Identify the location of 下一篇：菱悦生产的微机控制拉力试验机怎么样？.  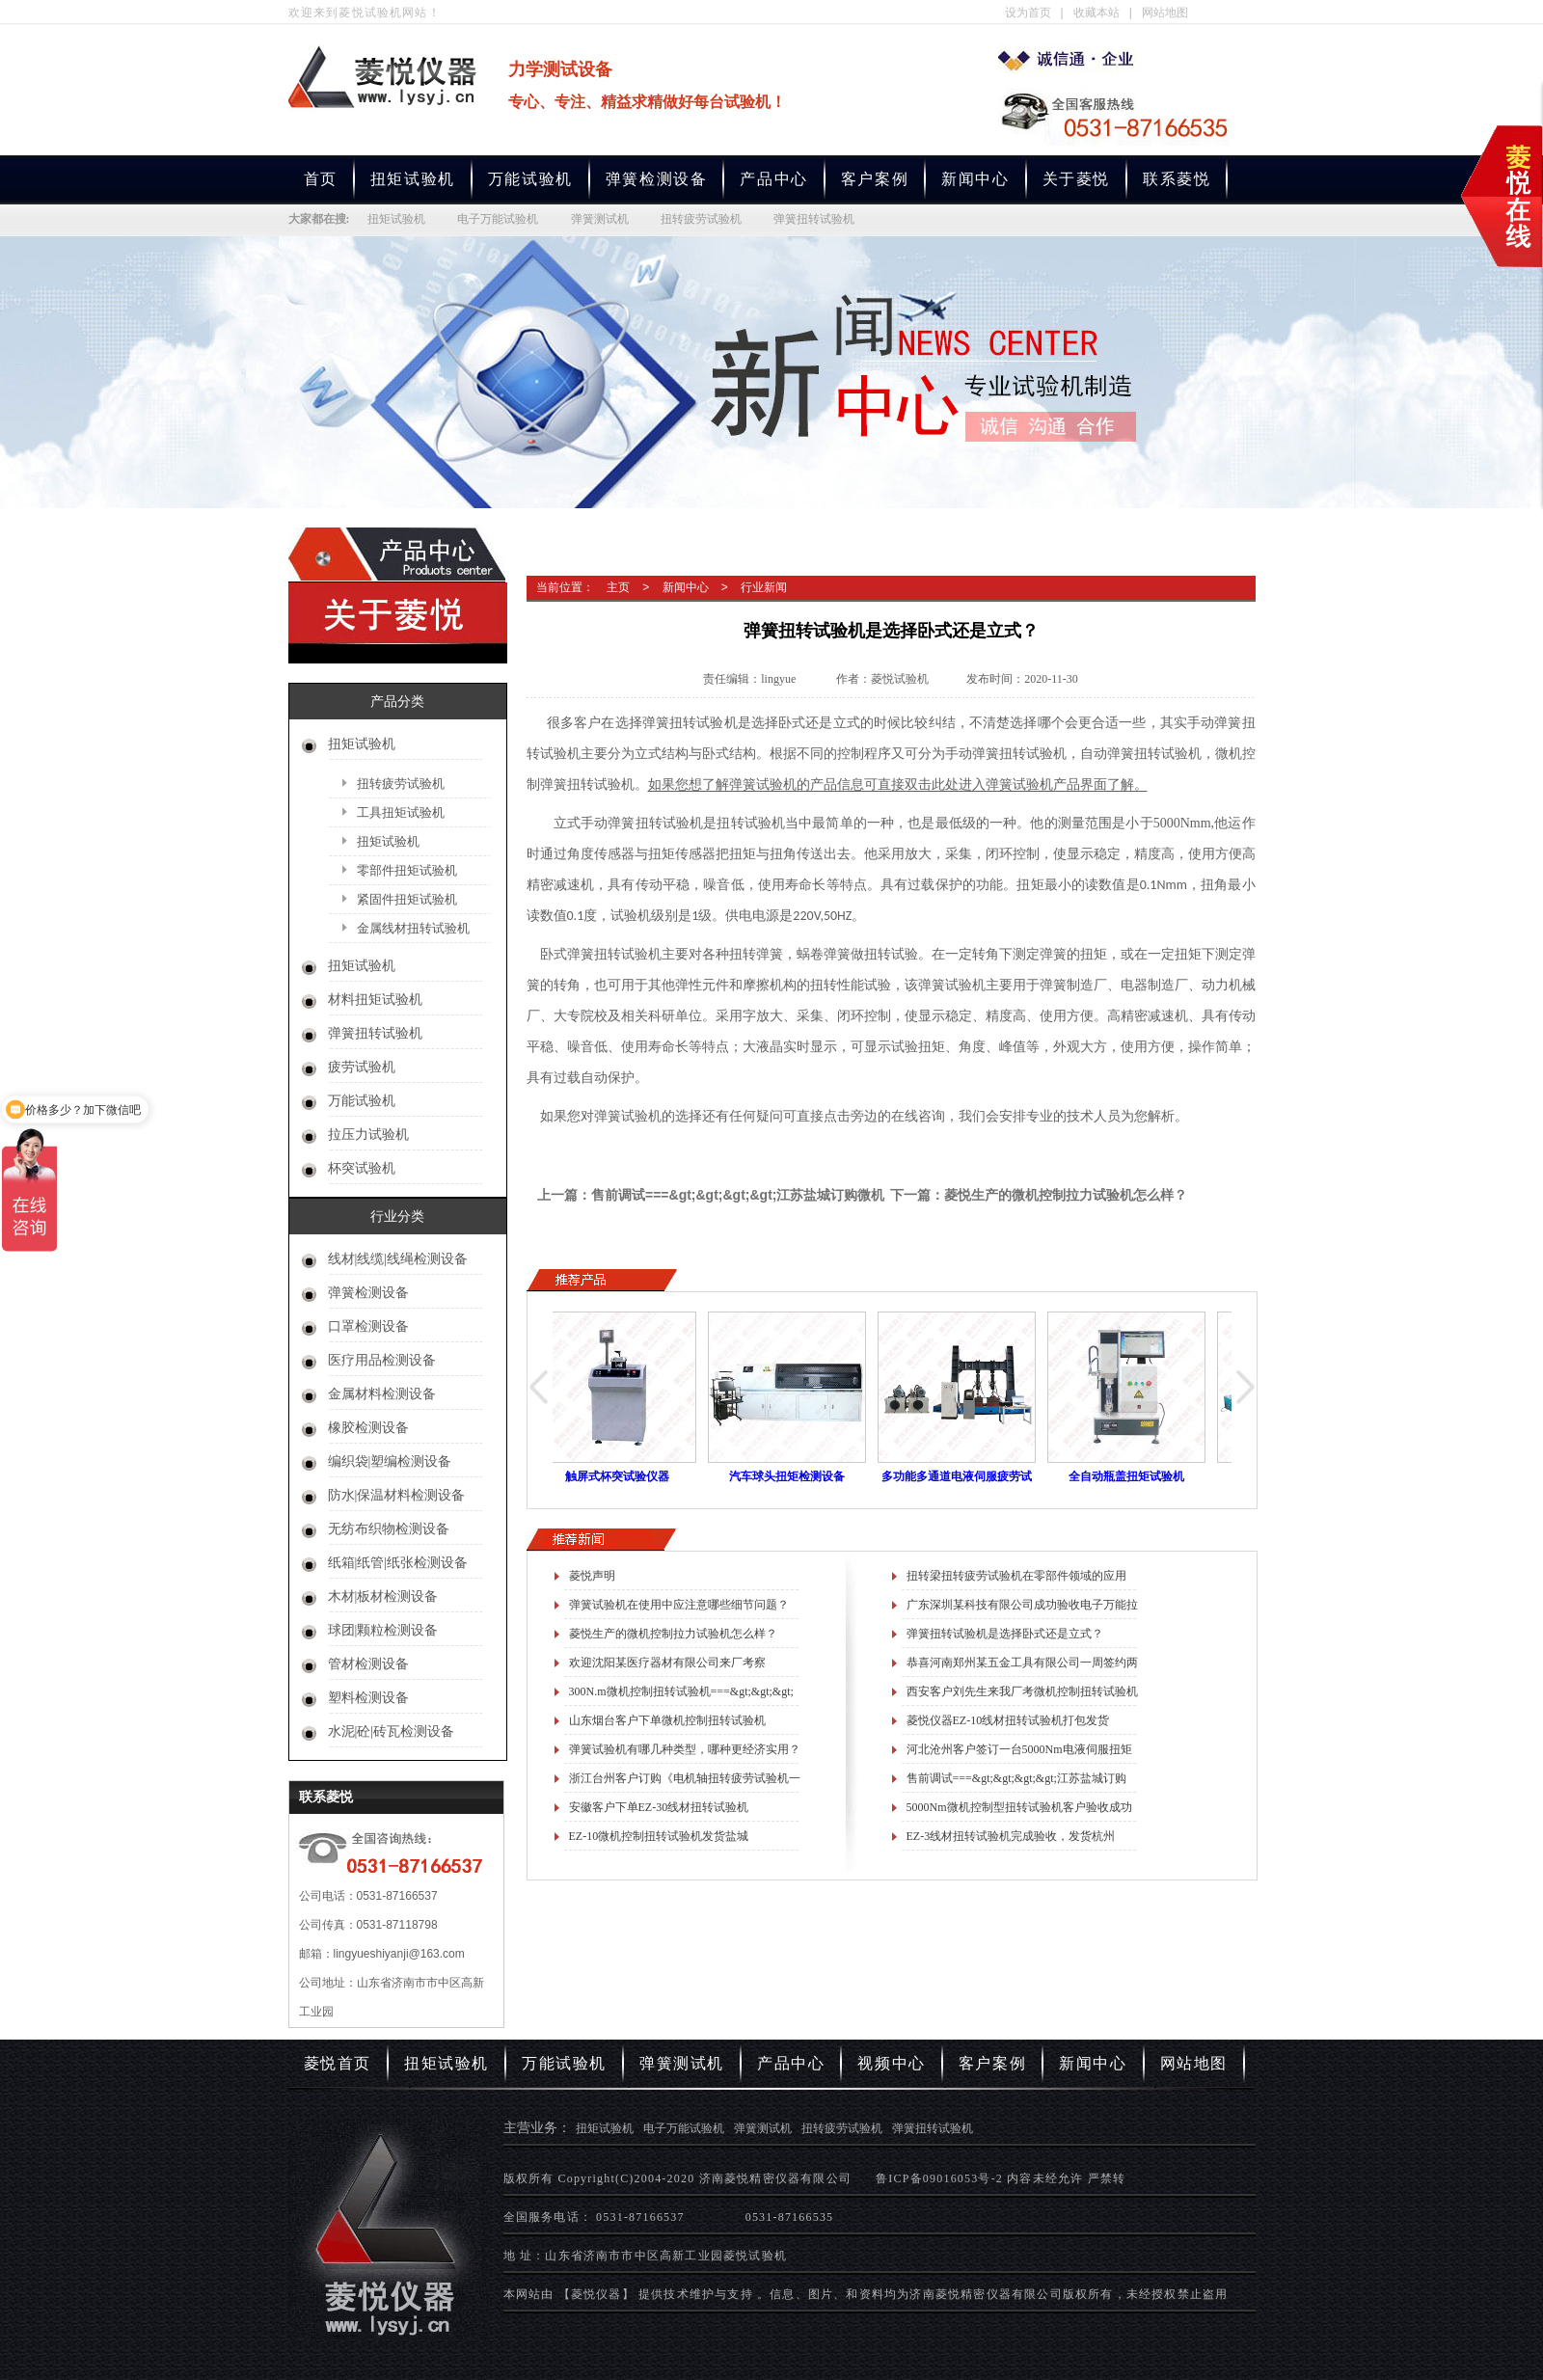
(1038, 1195).